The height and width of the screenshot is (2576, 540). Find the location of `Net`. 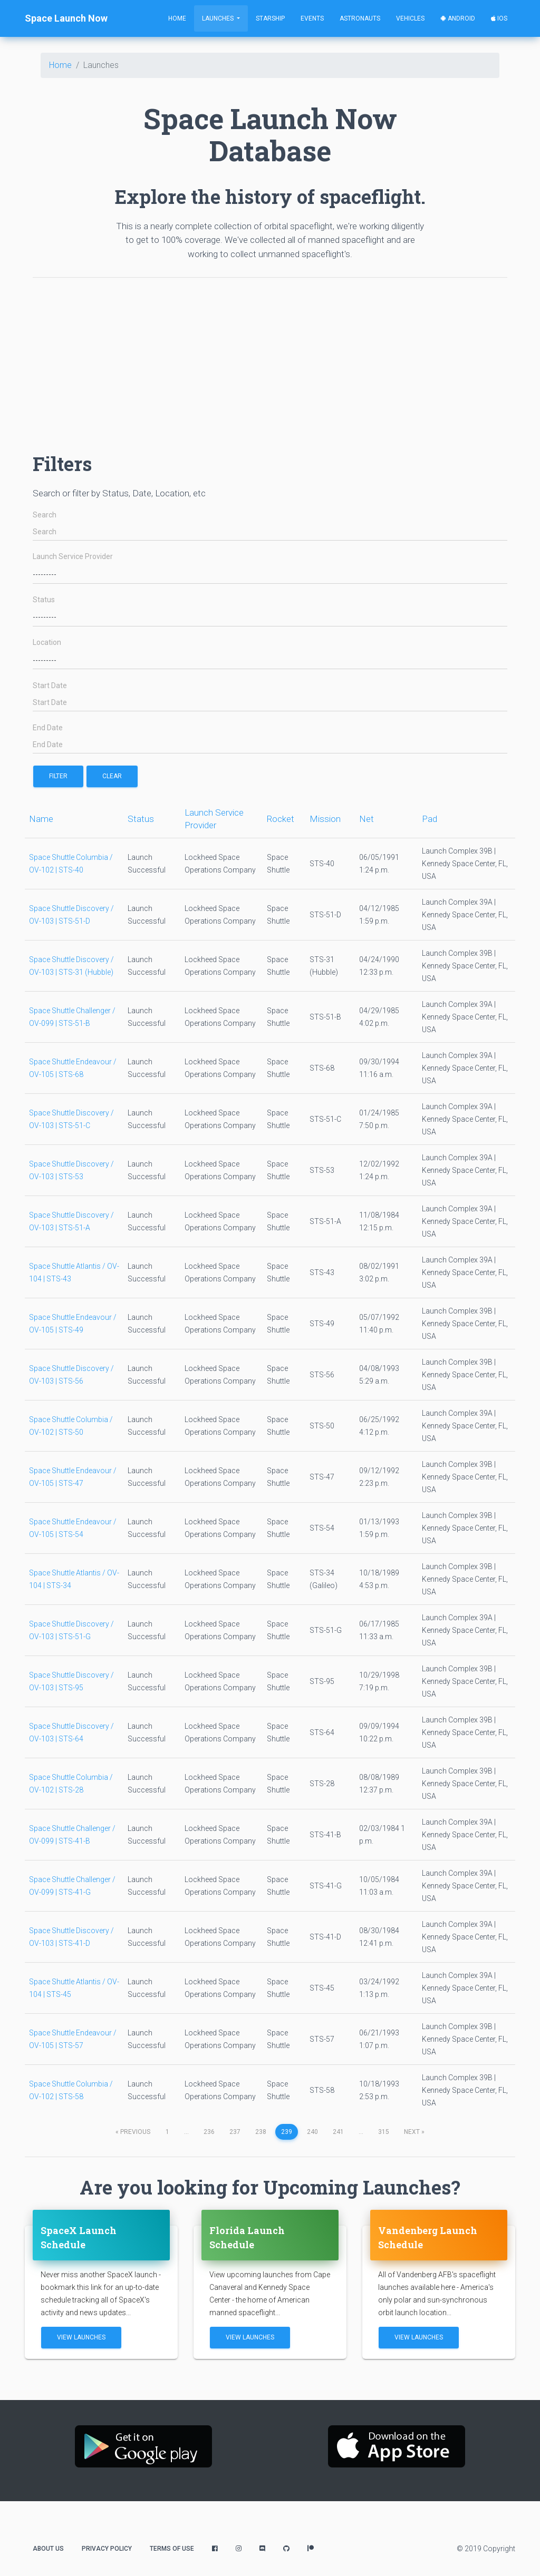

Net is located at coordinates (366, 819).